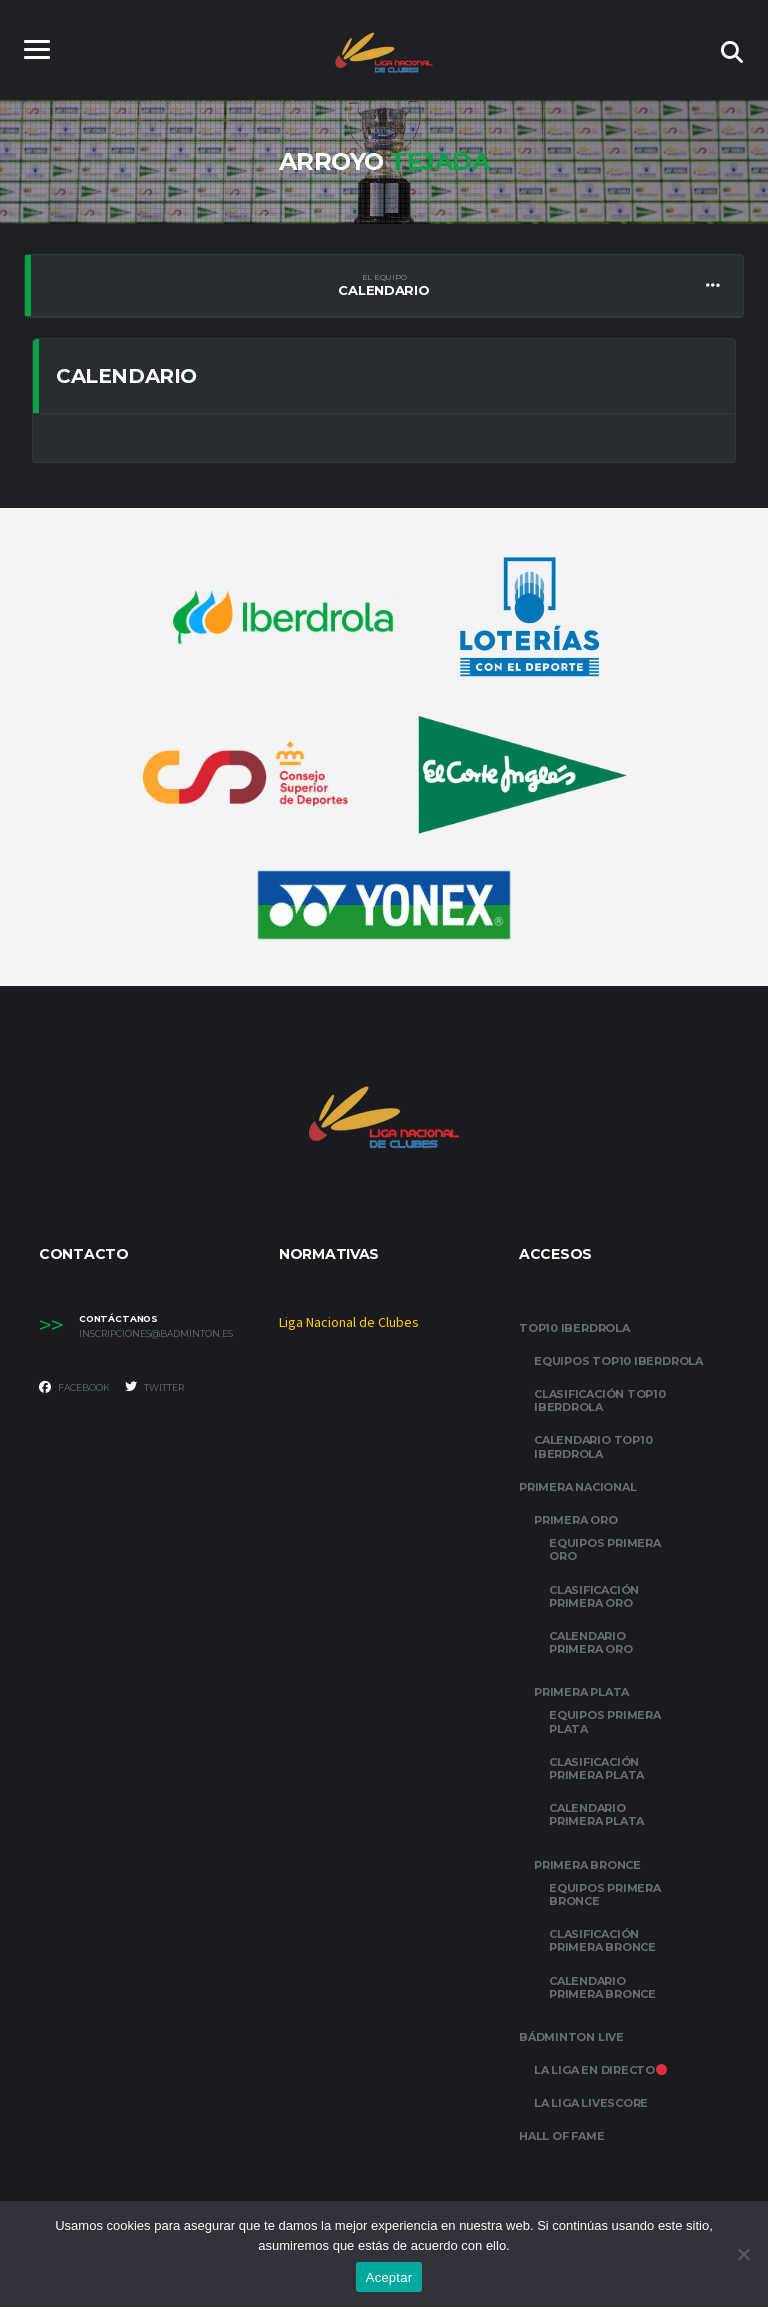 The height and width of the screenshot is (2307, 768). Describe the element at coordinates (574, 1328) in the screenshot. I see `TOP10 IBERDROLA` at that location.